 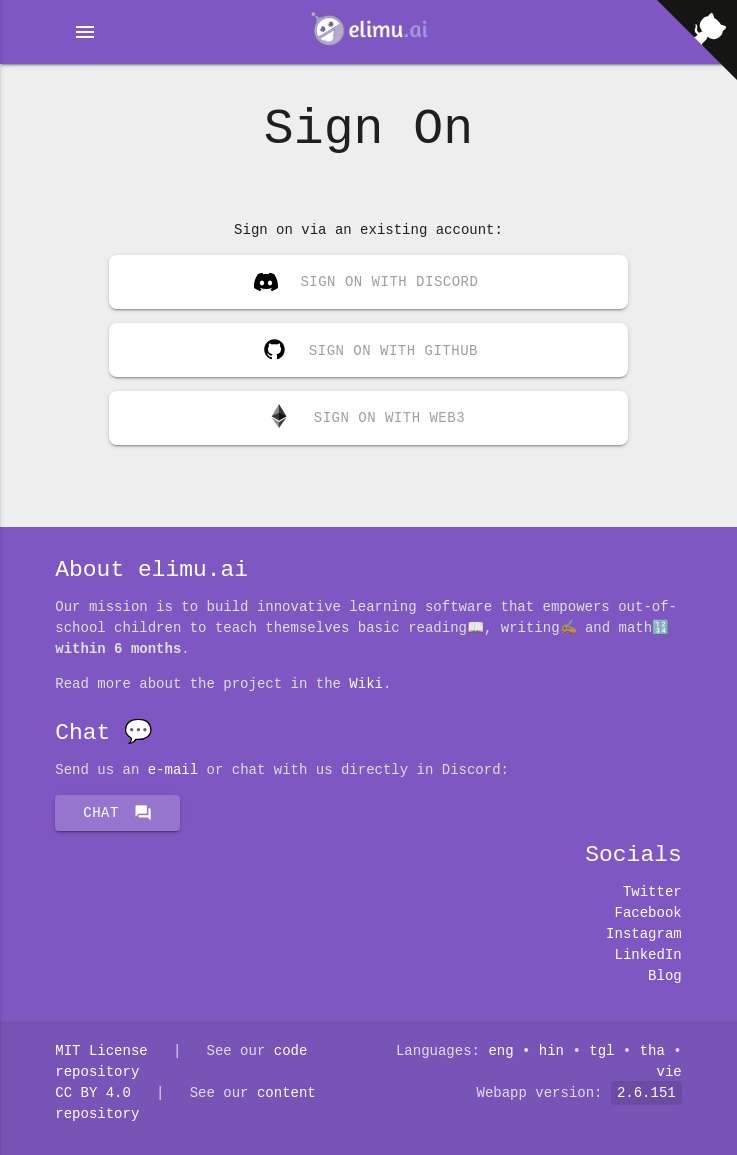 I want to click on Twitter, so click(x=652, y=892).